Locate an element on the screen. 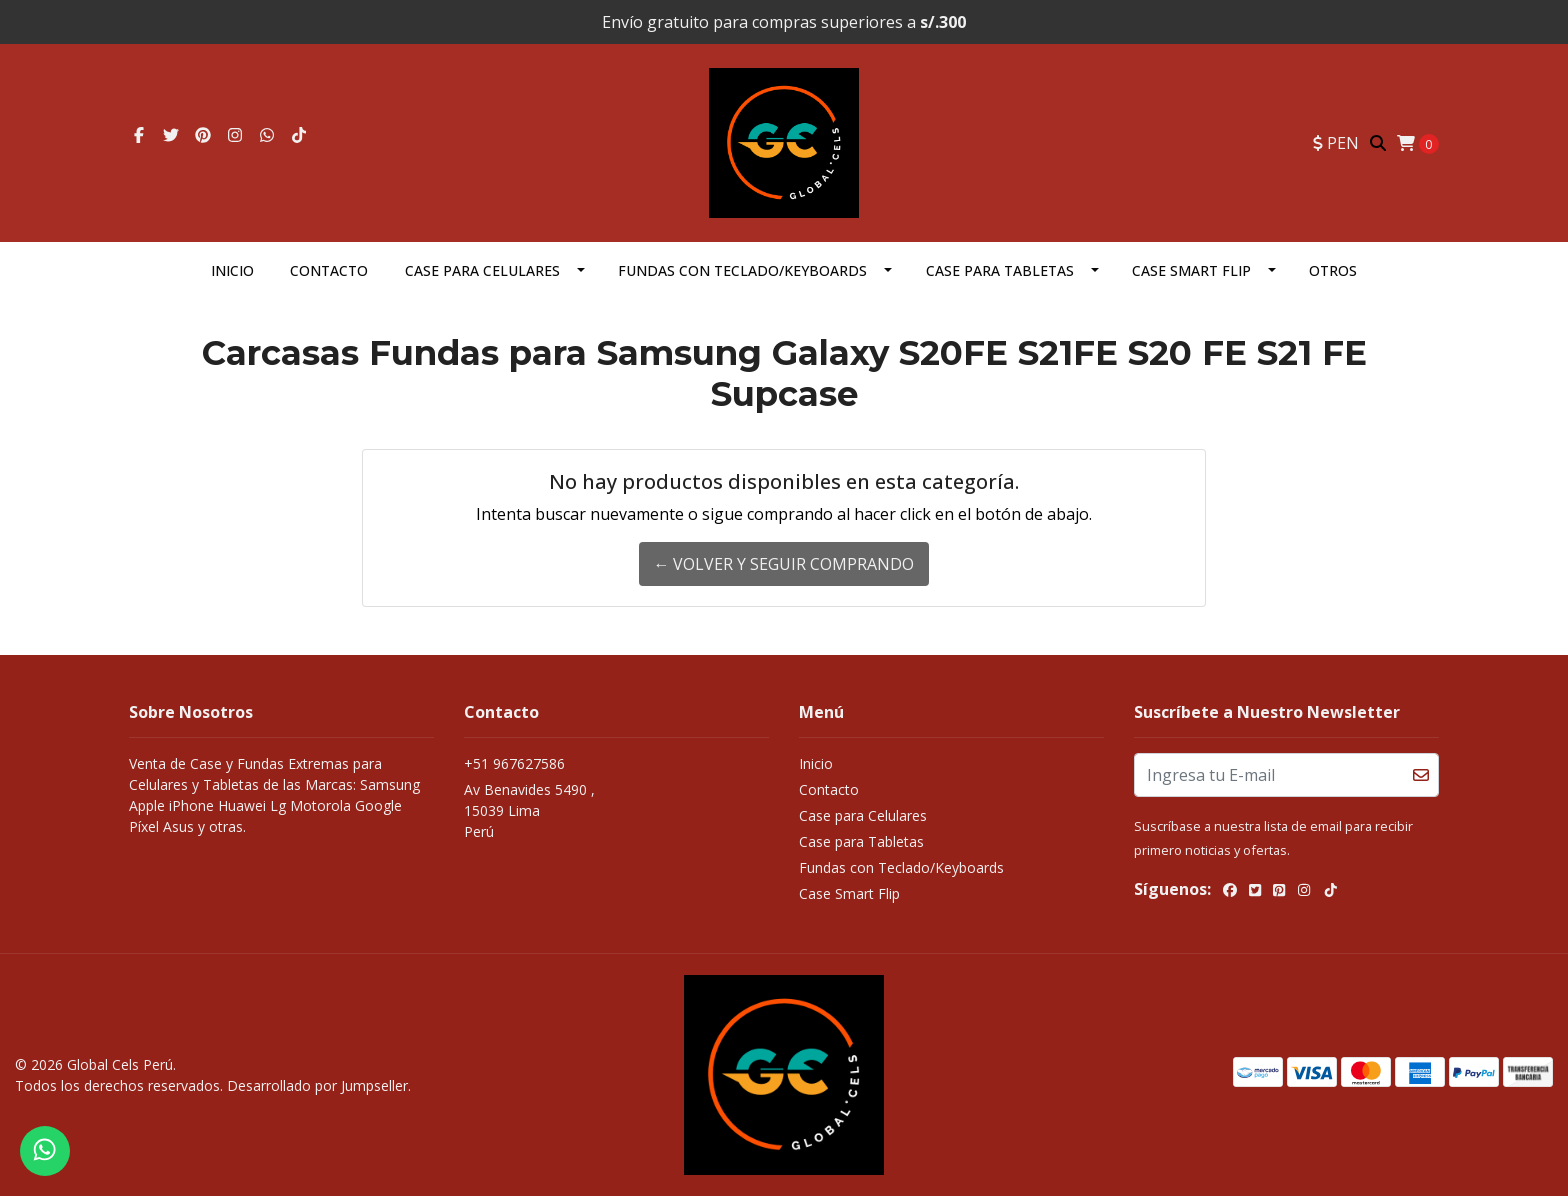  Contacto is located at coordinates (329, 270).